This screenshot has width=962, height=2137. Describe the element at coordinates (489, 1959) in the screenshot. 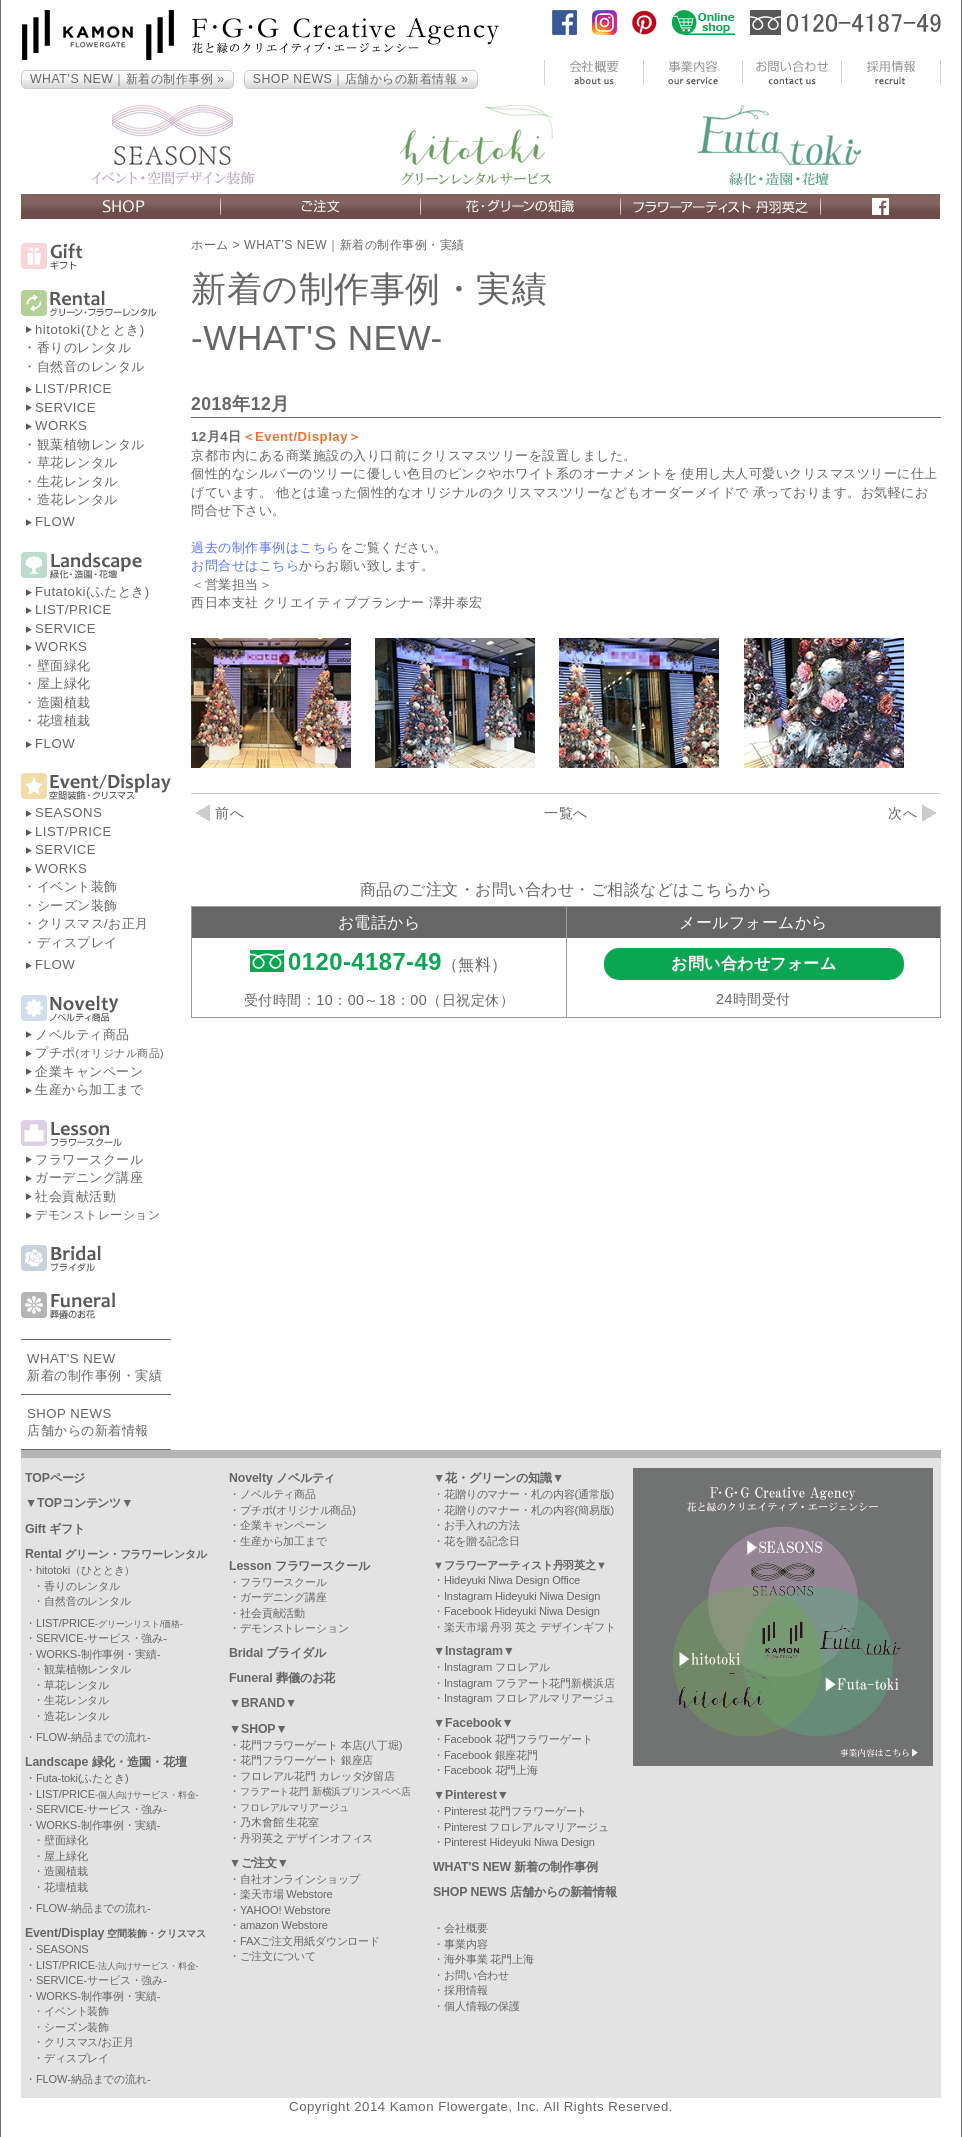

I see `海外事業 花門上海` at that location.